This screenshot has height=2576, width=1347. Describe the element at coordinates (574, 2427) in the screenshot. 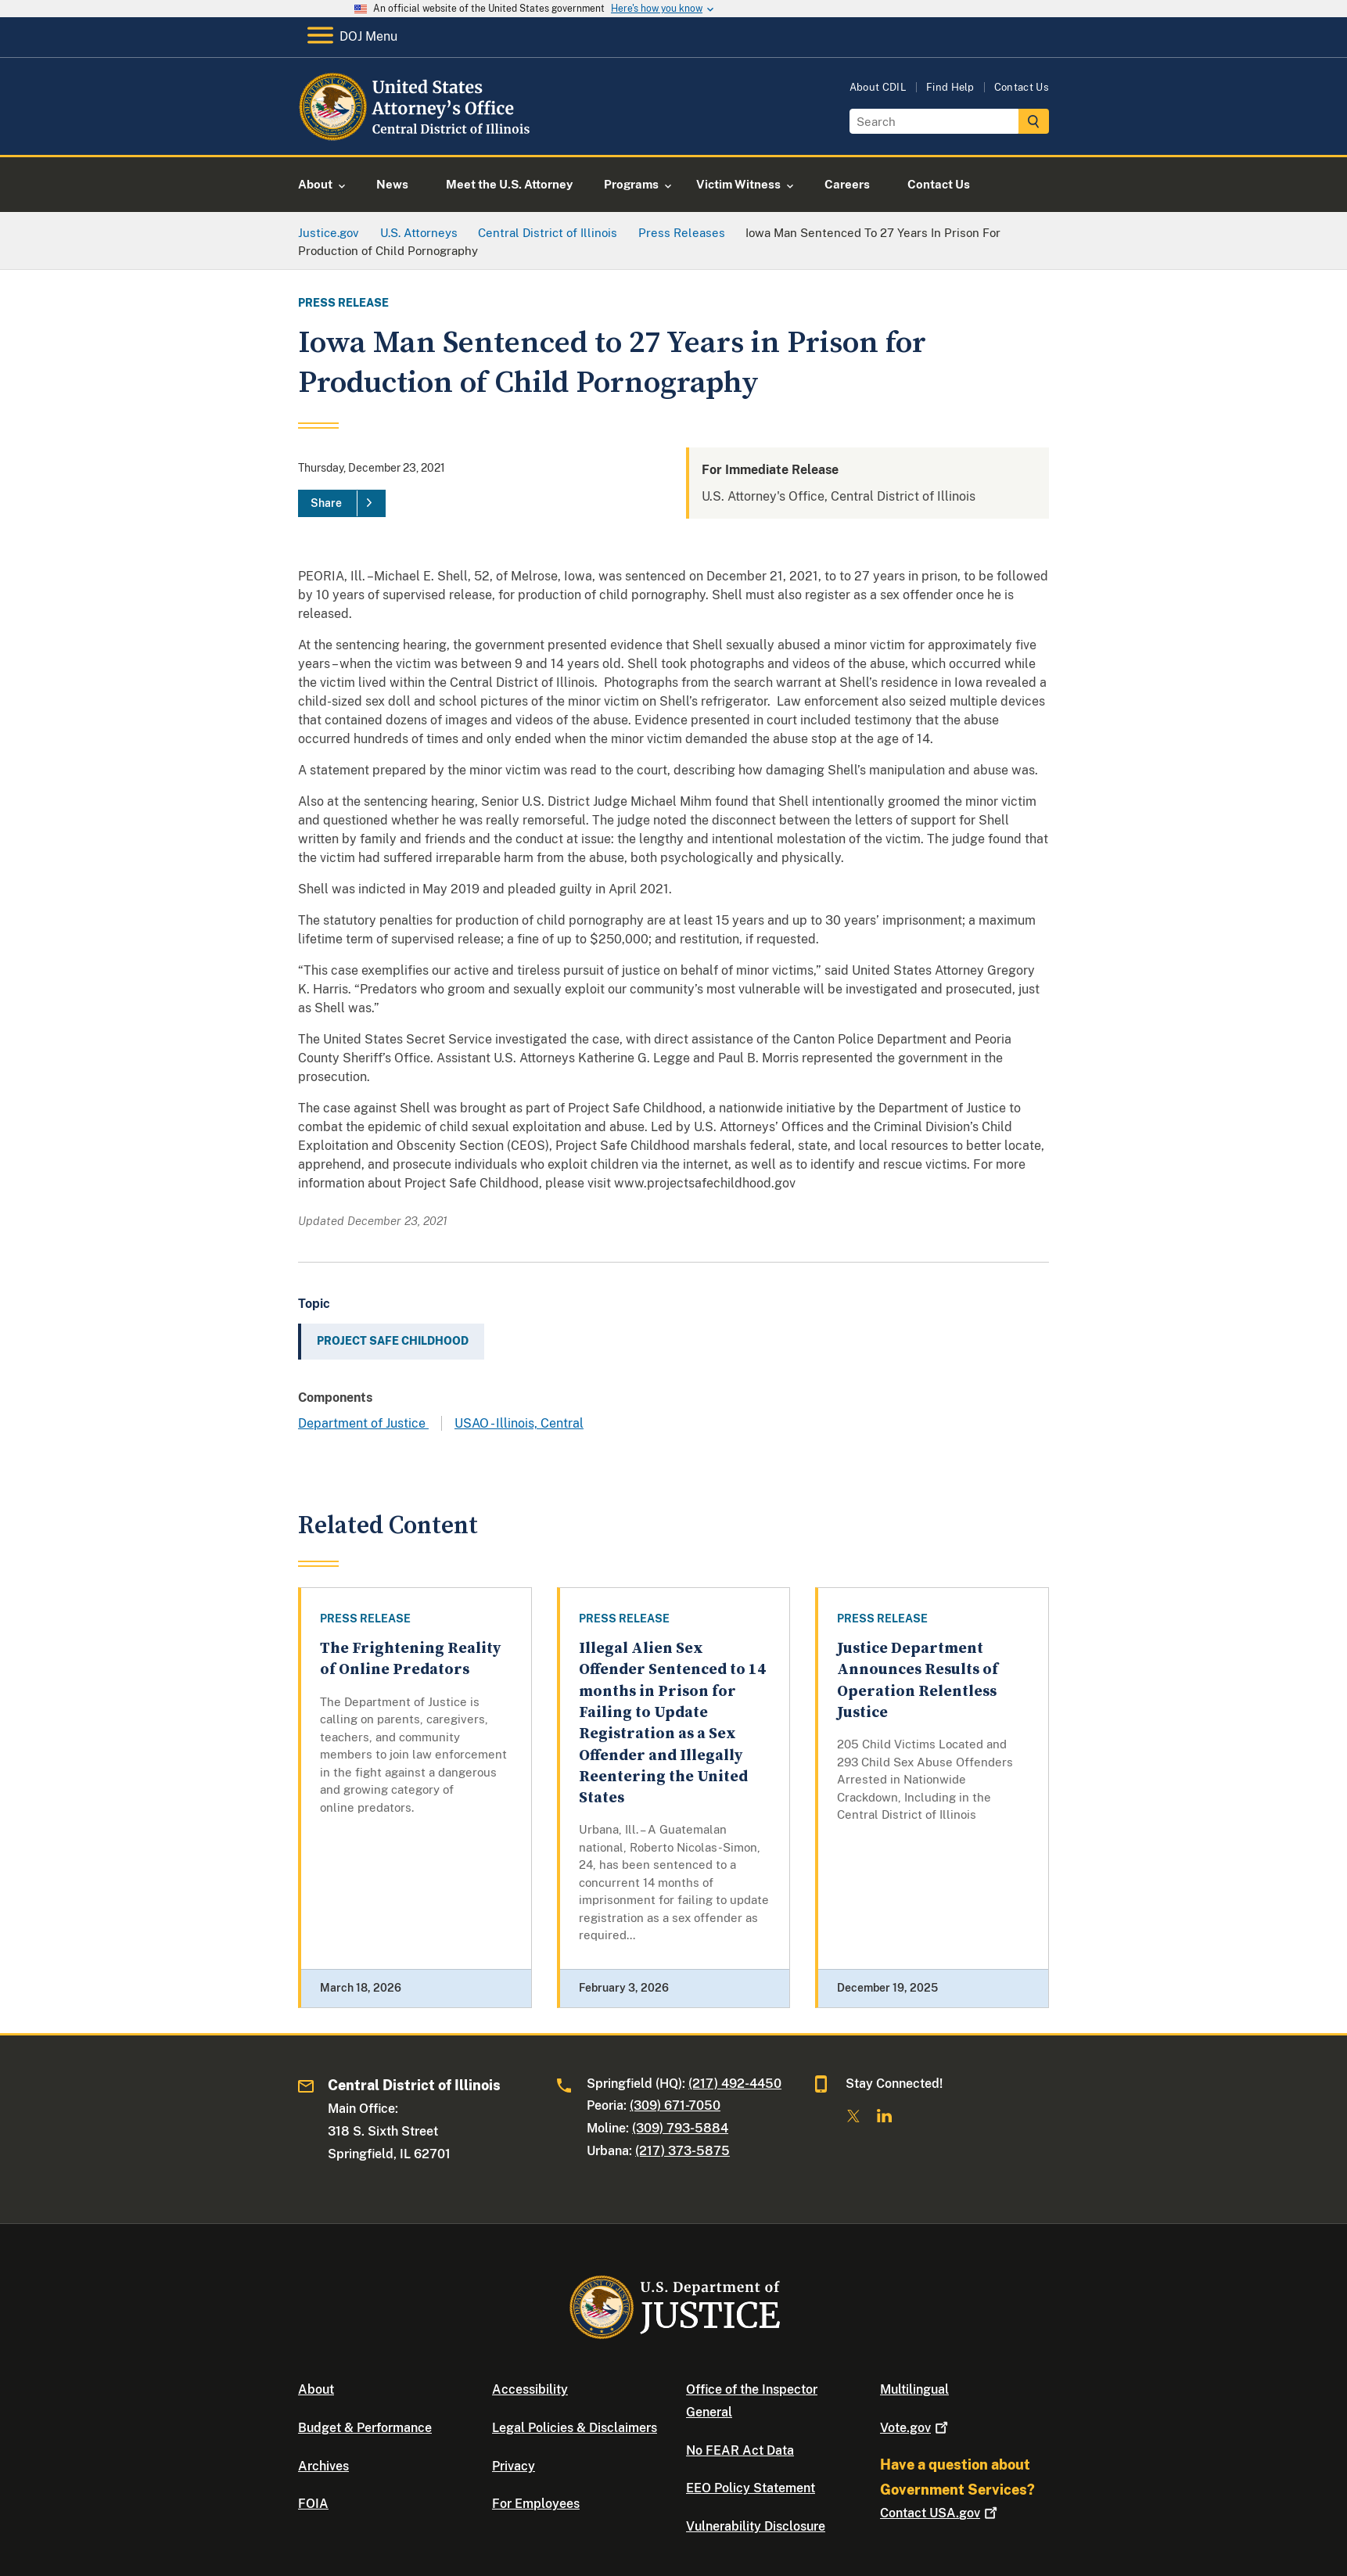

I see `Legal Policies & Disclaimers` at that location.